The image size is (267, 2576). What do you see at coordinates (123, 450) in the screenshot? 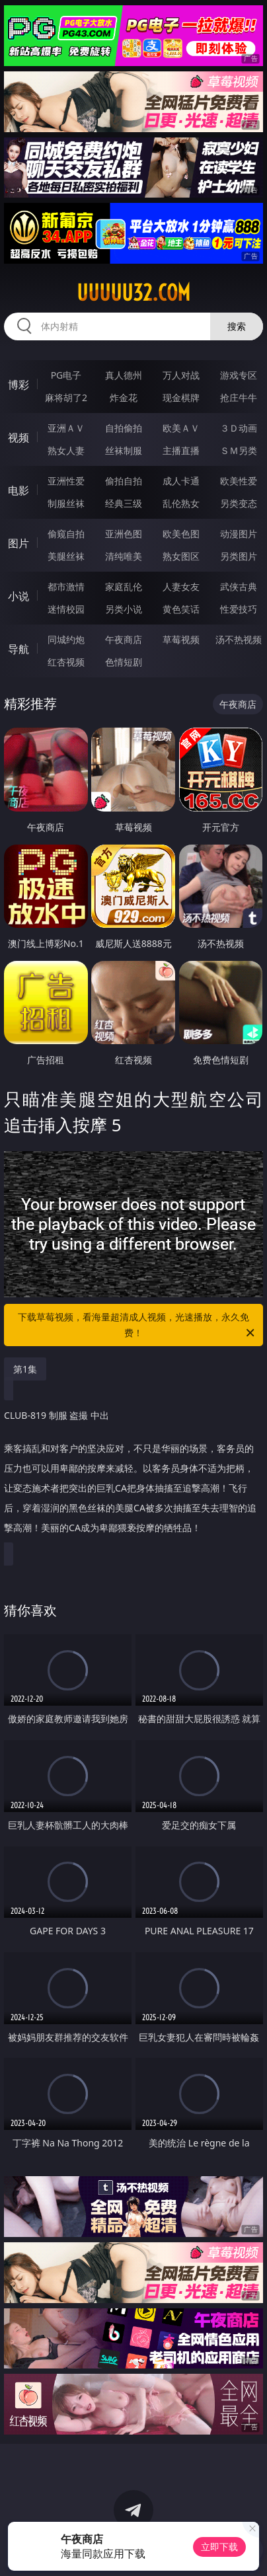
I see `丝袜制服` at bounding box center [123, 450].